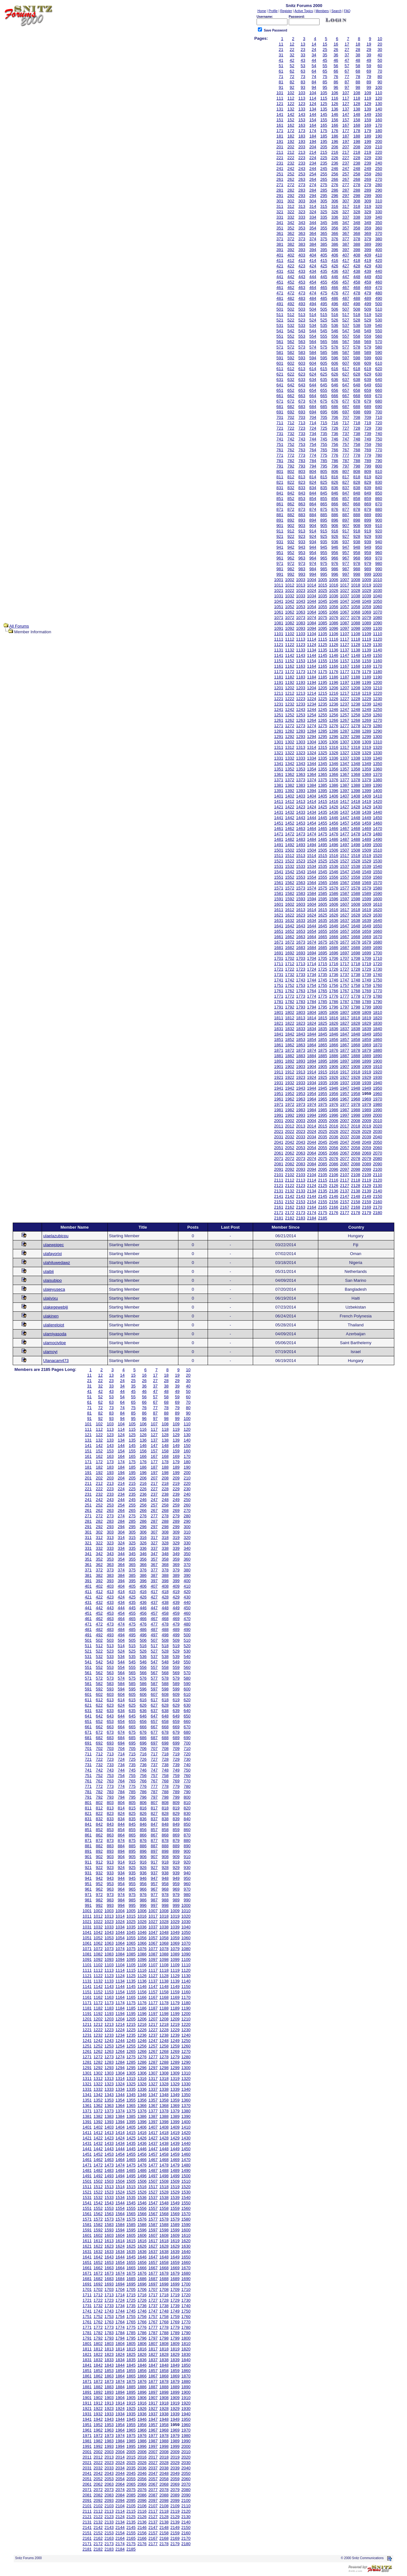 The height and width of the screenshot is (2576, 407). What do you see at coordinates (323, 146) in the screenshot?
I see `205` at bounding box center [323, 146].